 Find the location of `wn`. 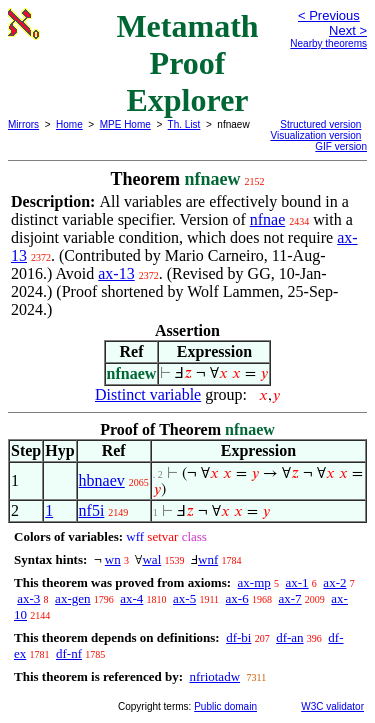

wn is located at coordinates (113, 559).